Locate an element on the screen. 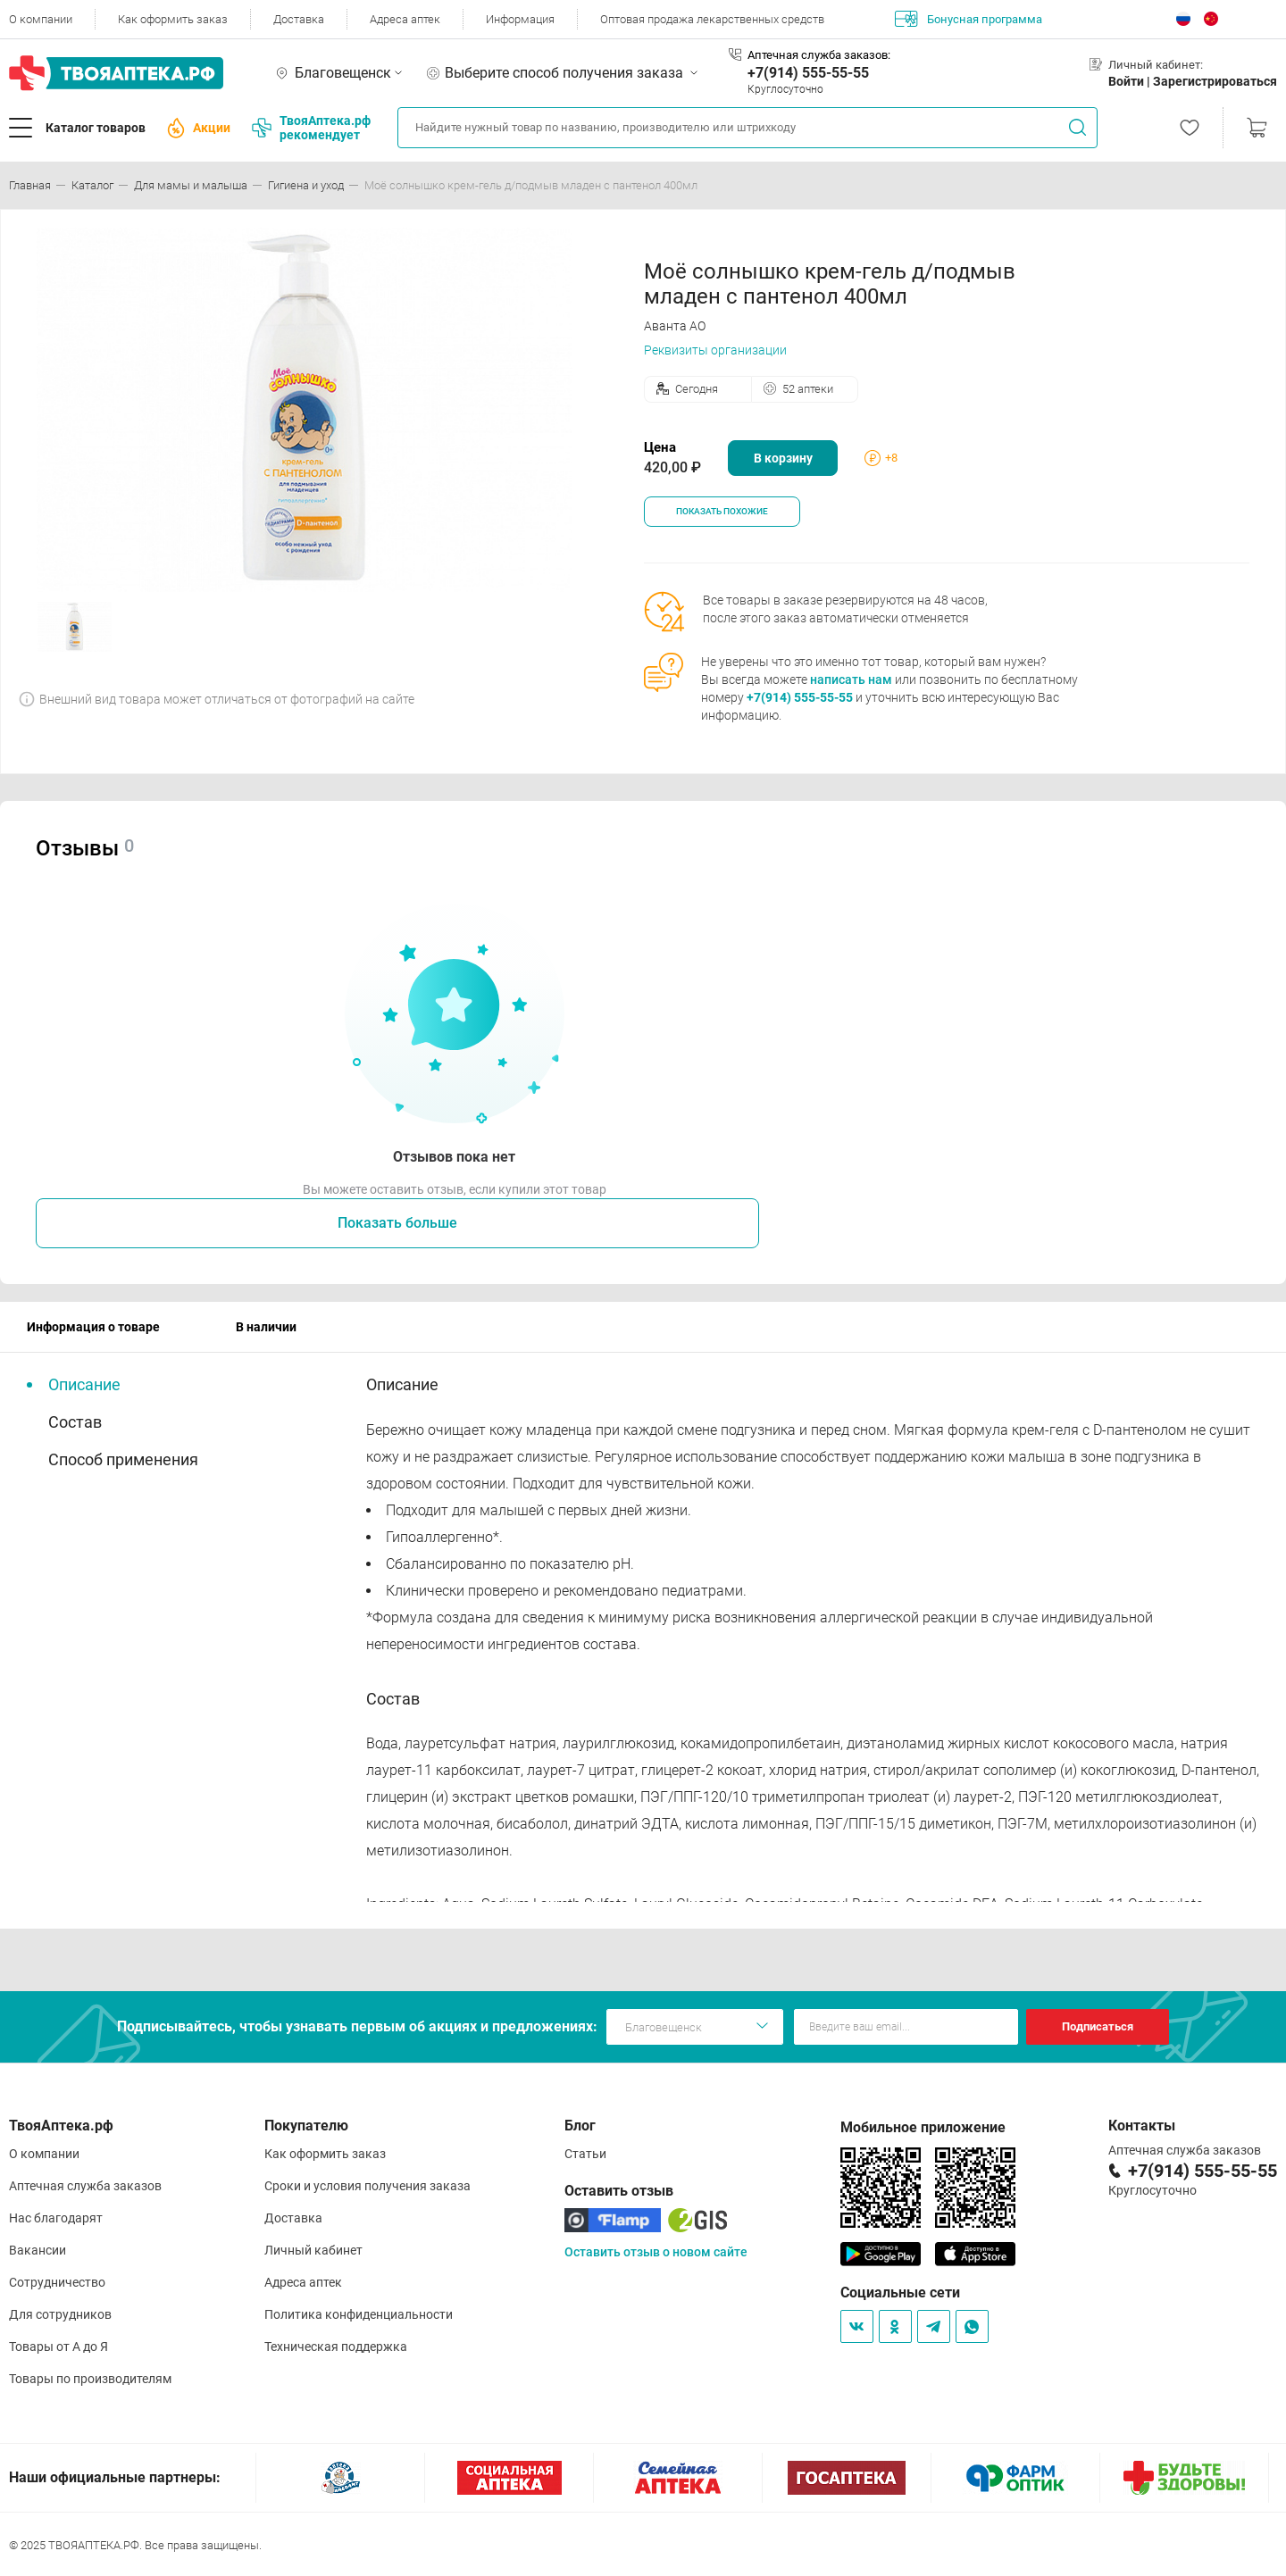 The image size is (1286, 2576). ТвояАптека.рф рекомендует is located at coordinates (311, 127).